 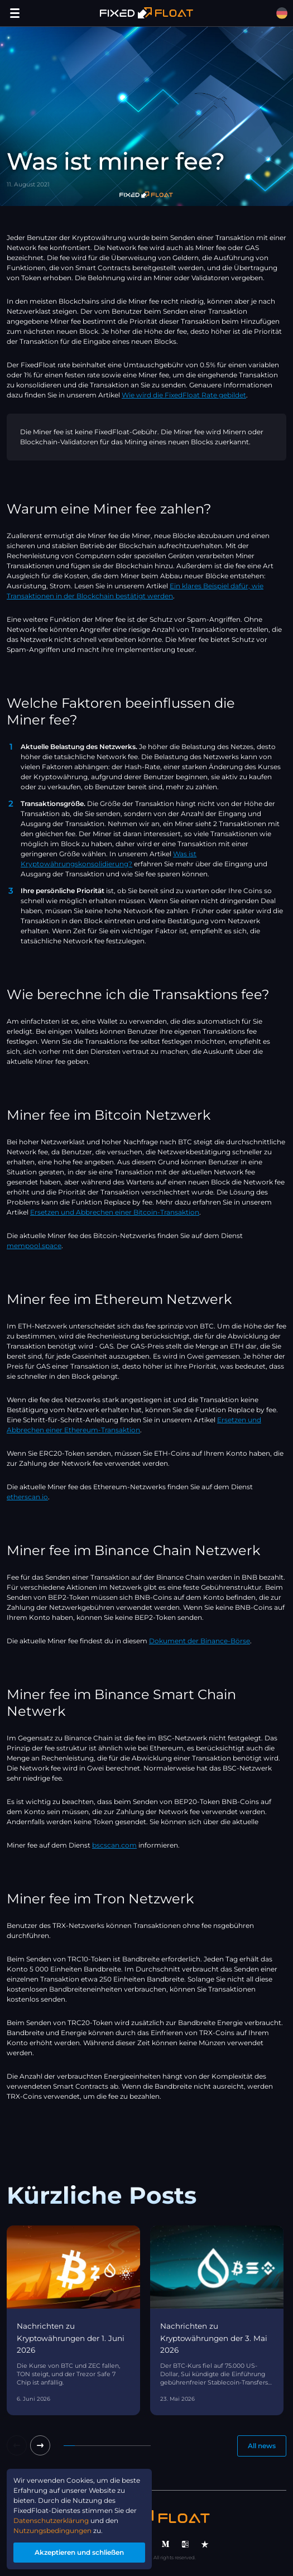 I want to click on Nutzungsbedingungen, so click(x=52, y=2530).